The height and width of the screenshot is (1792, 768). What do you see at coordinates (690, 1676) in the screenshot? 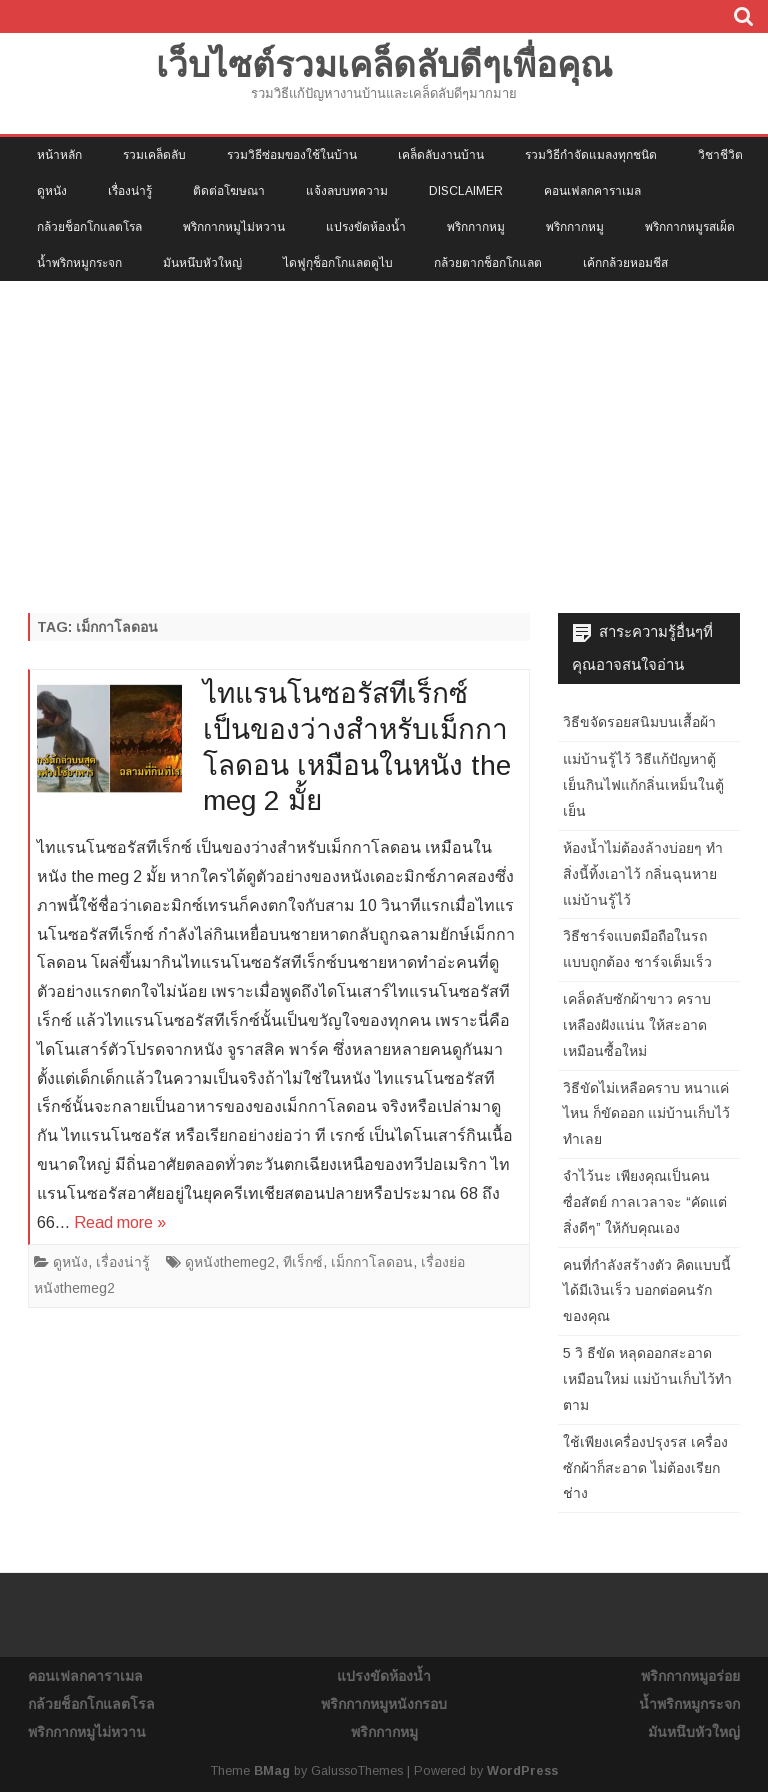
I see `พริกกากหมูอร่อย` at bounding box center [690, 1676].